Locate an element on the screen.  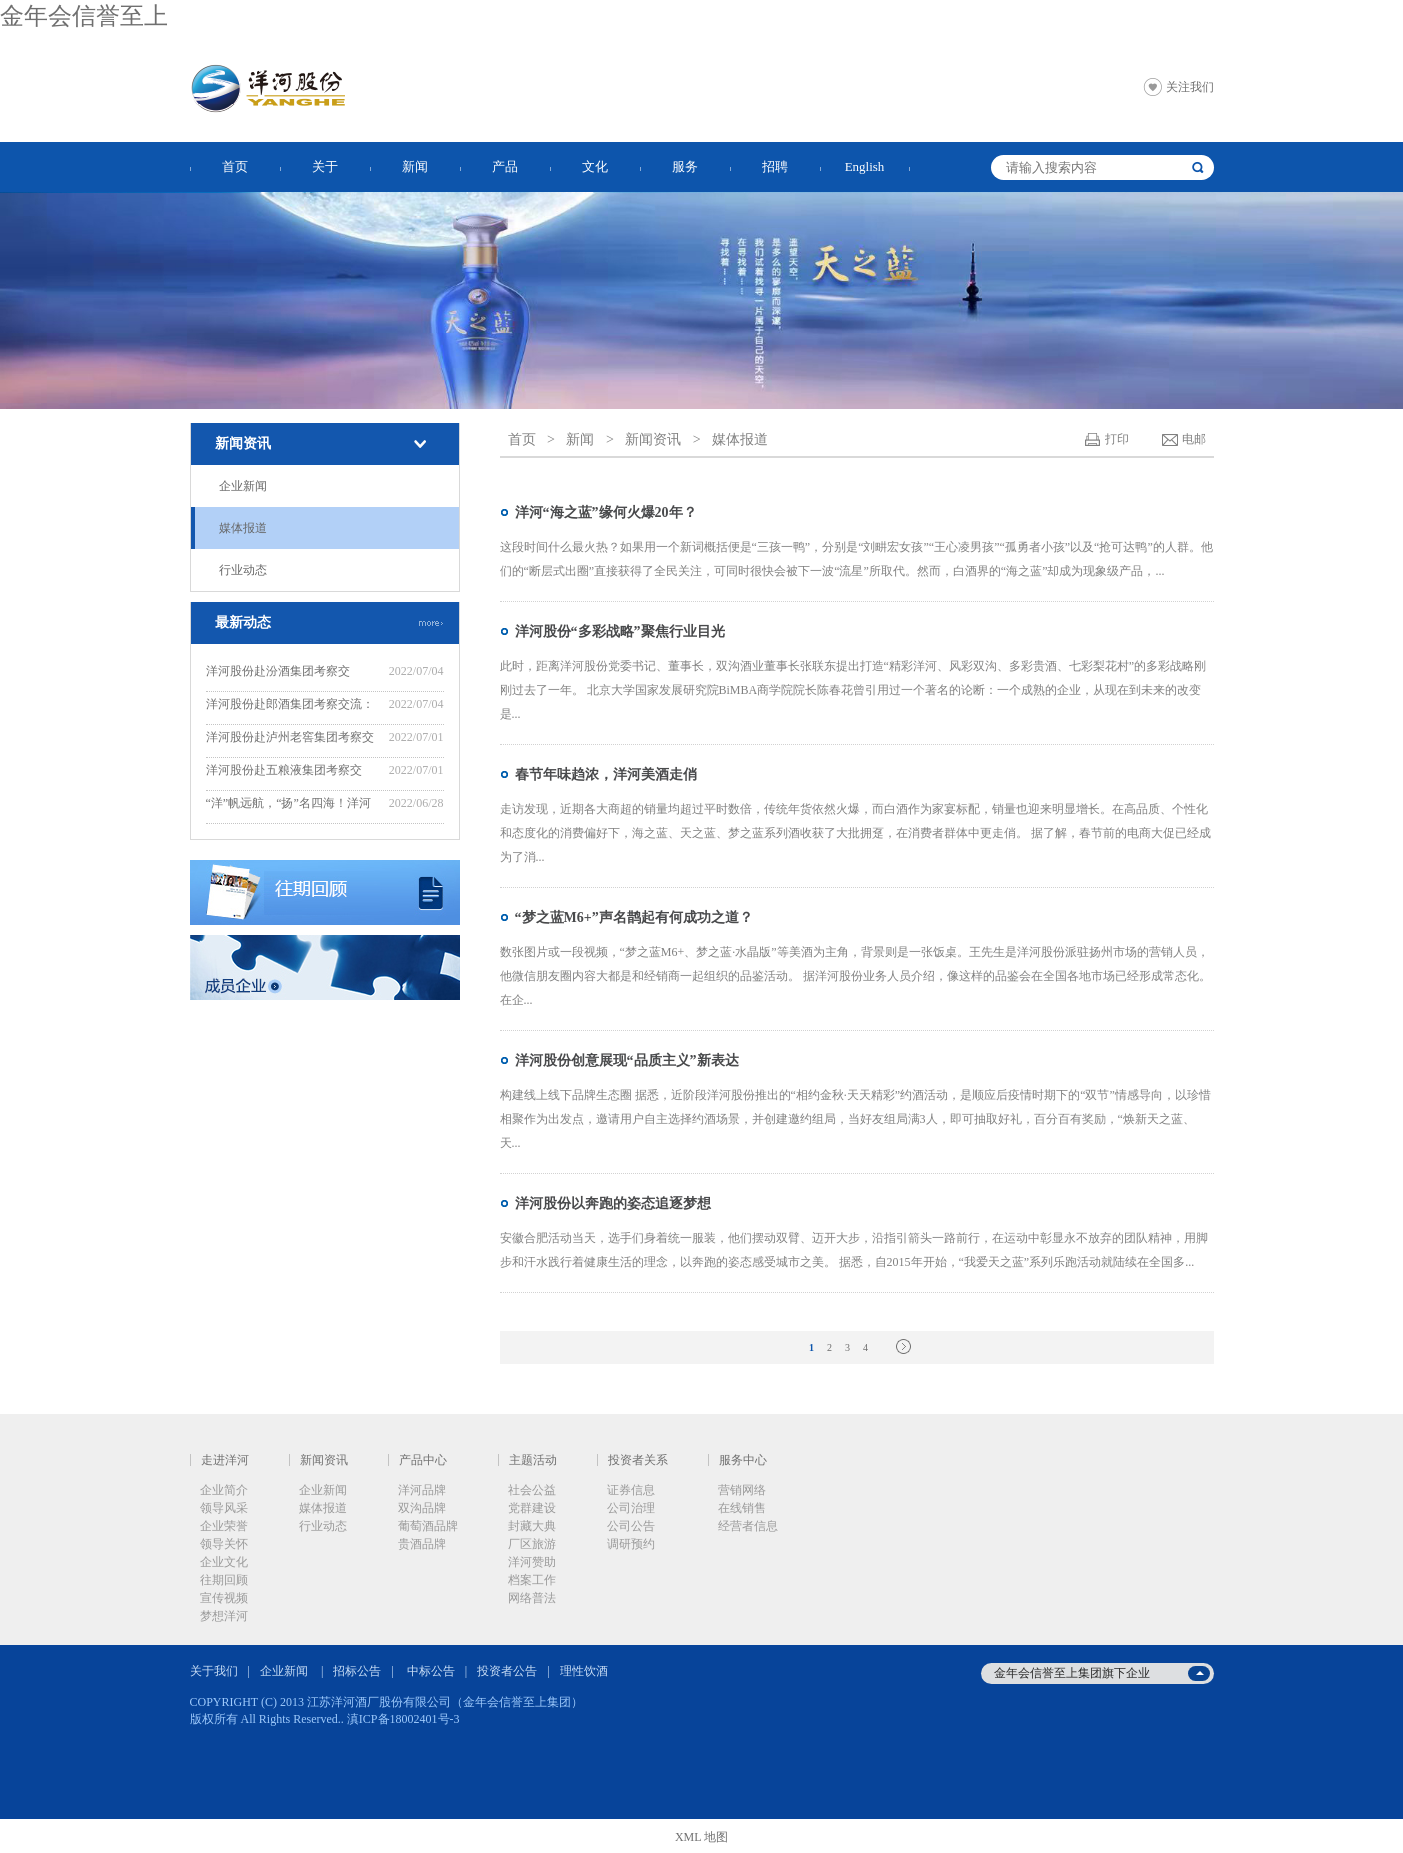
媒体报道 is located at coordinates (243, 528).